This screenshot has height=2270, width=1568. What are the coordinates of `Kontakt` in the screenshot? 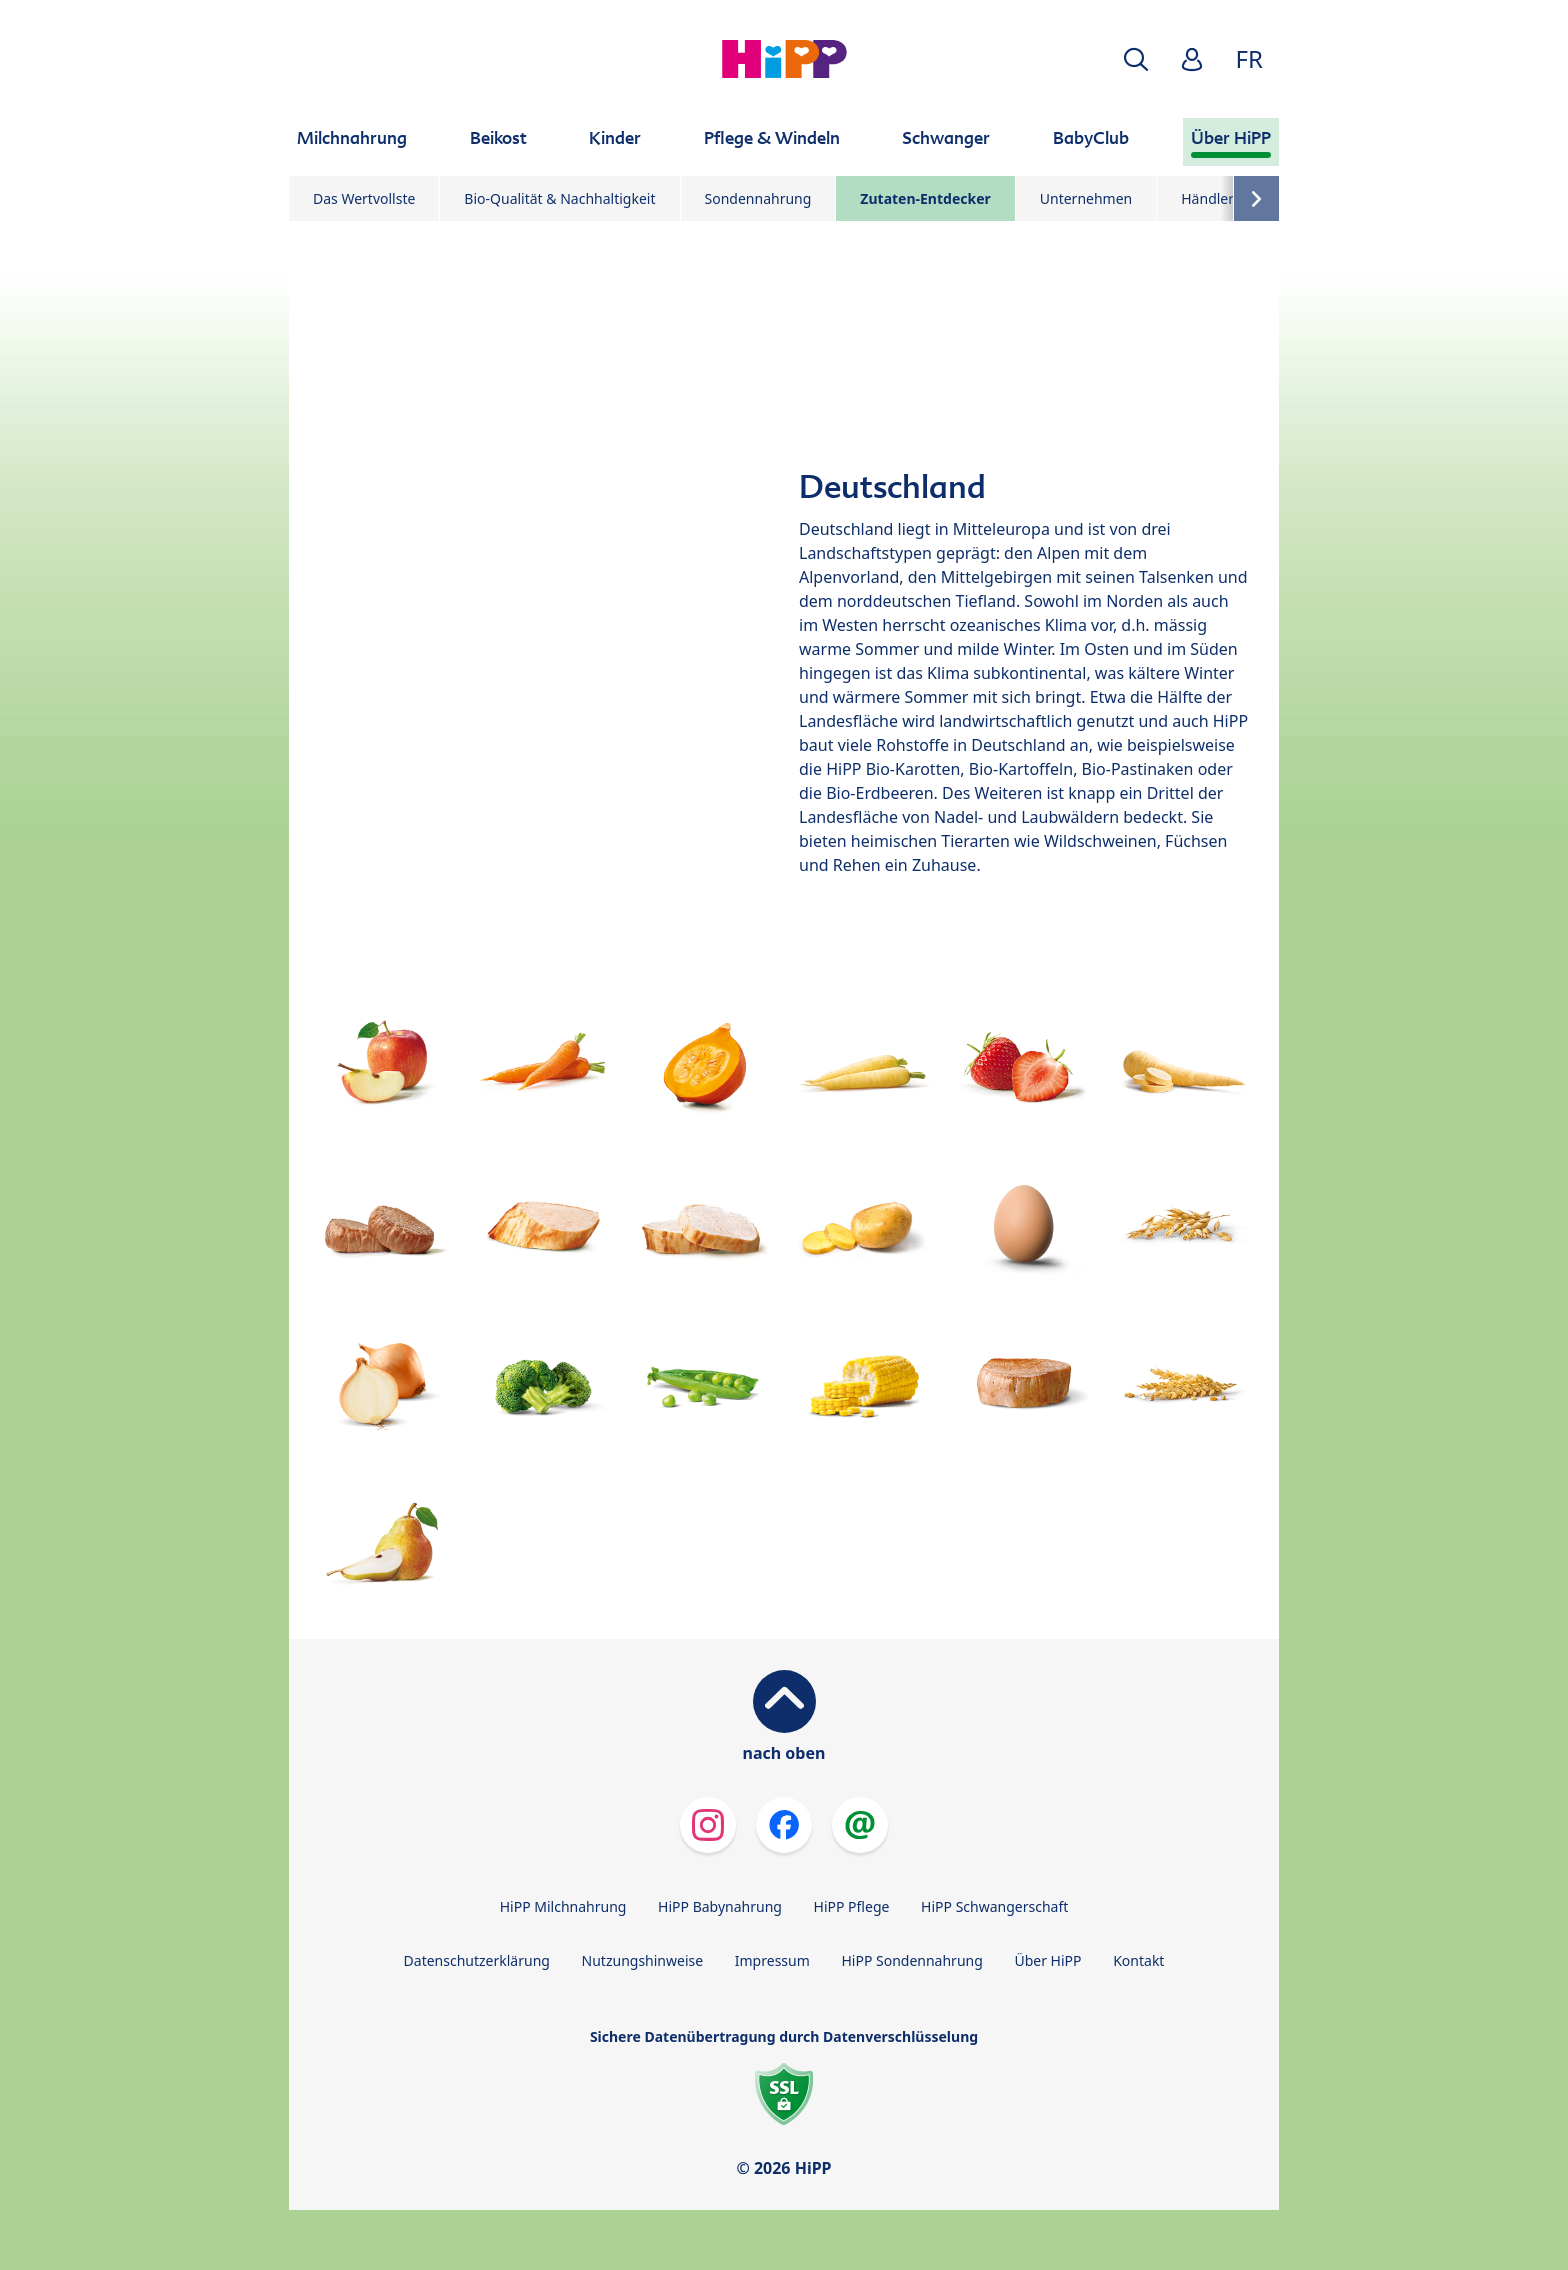 It's located at (1138, 1960).